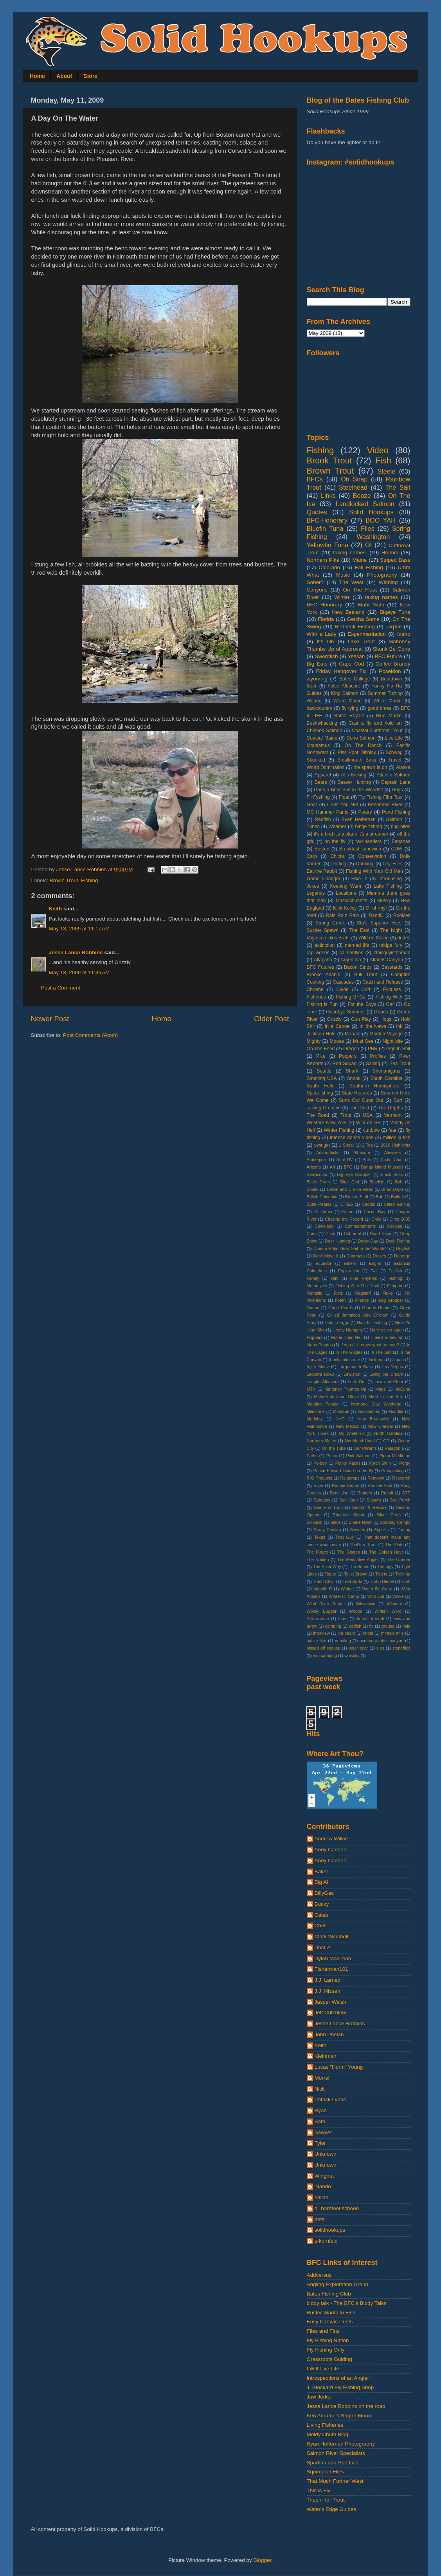 Image resolution: width=441 pixels, height=2576 pixels. I want to click on STP, so click(406, 1493).